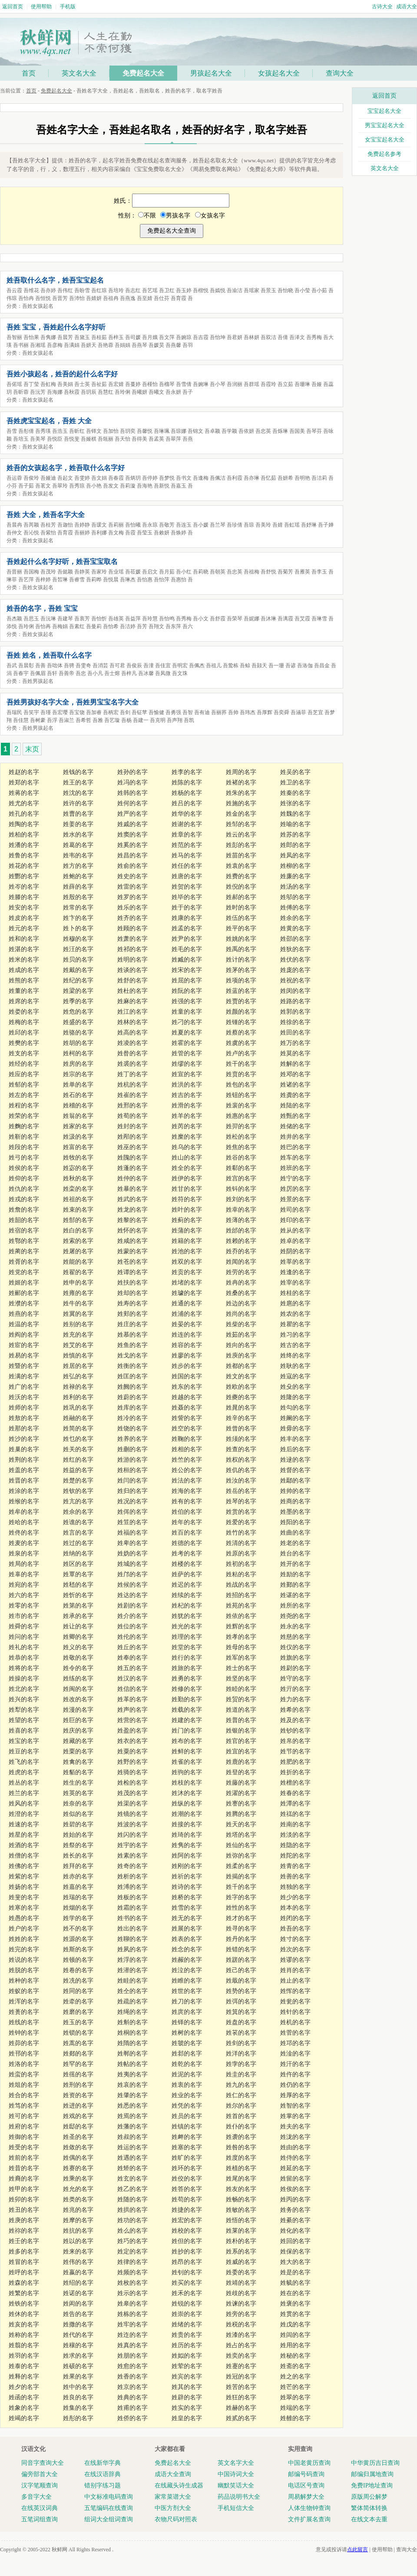 The image size is (417, 2576). What do you see at coordinates (78, 772) in the screenshot?
I see `姓钱的名字` at bounding box center [78, 772].